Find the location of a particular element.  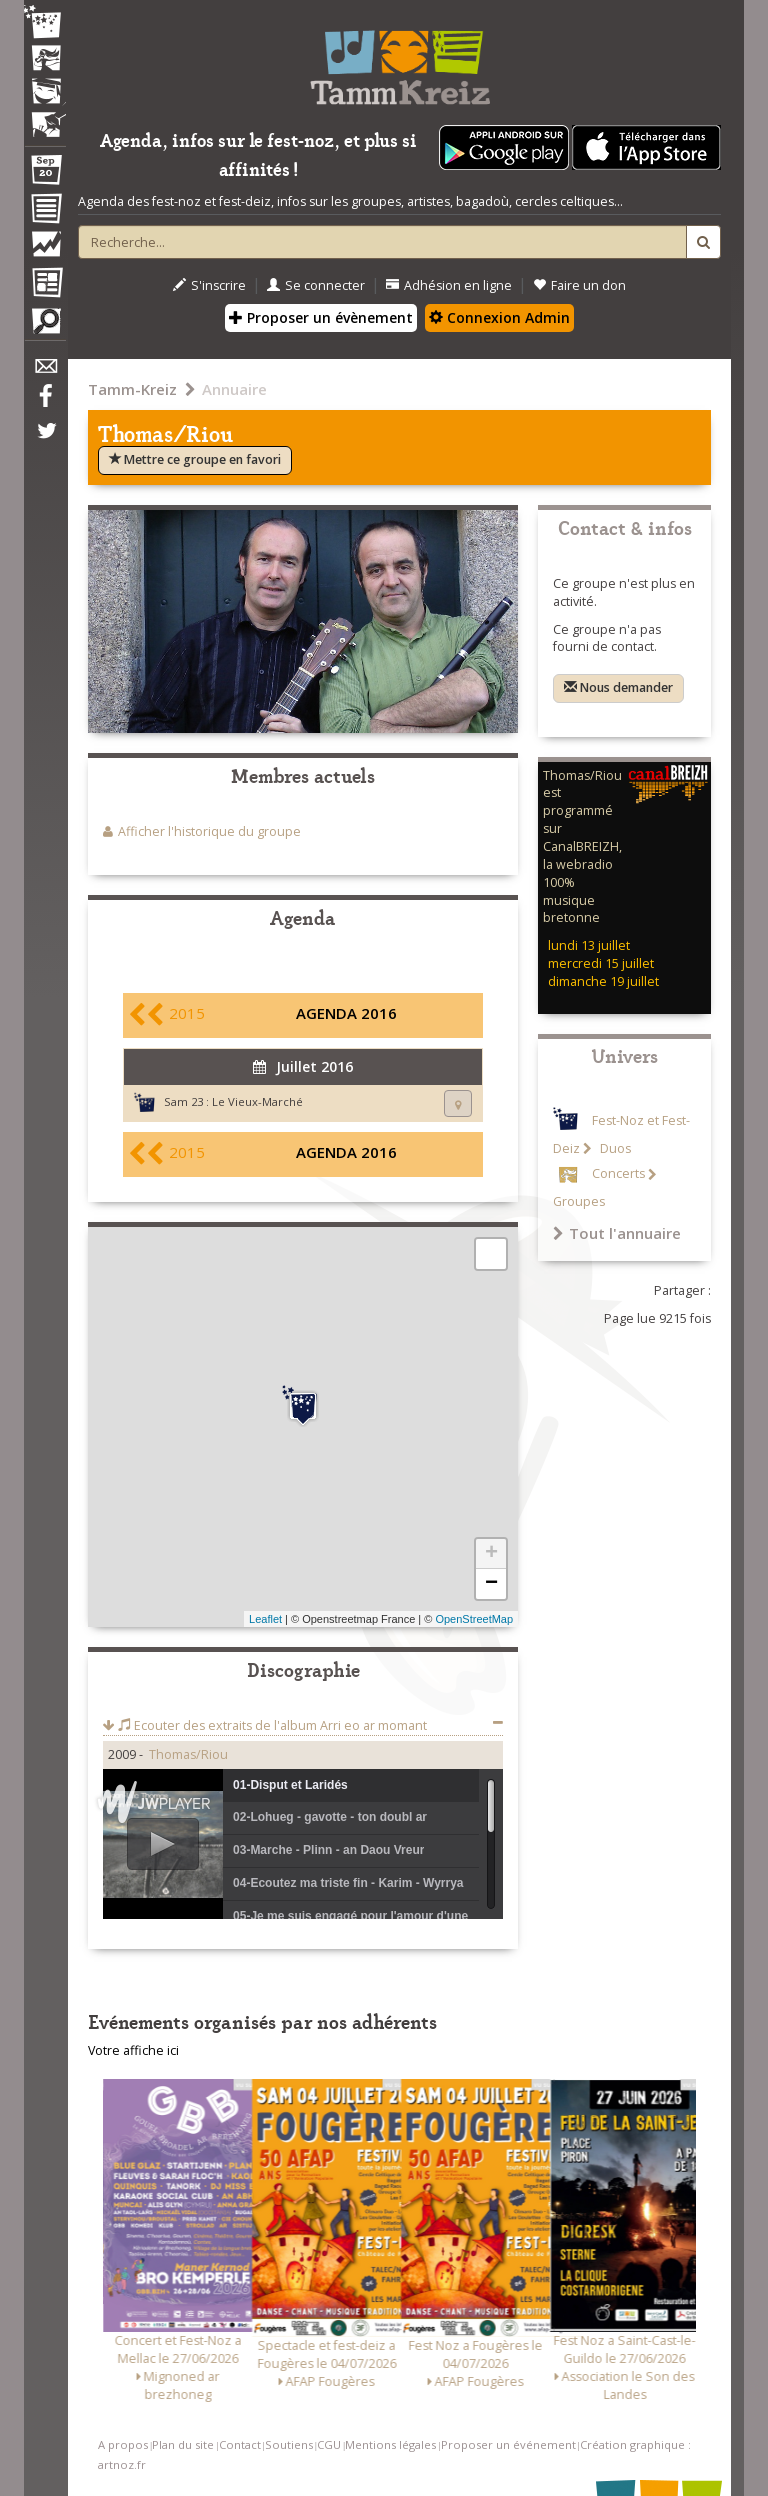

Votre affiche ici is located at coordinates (133, 2050).